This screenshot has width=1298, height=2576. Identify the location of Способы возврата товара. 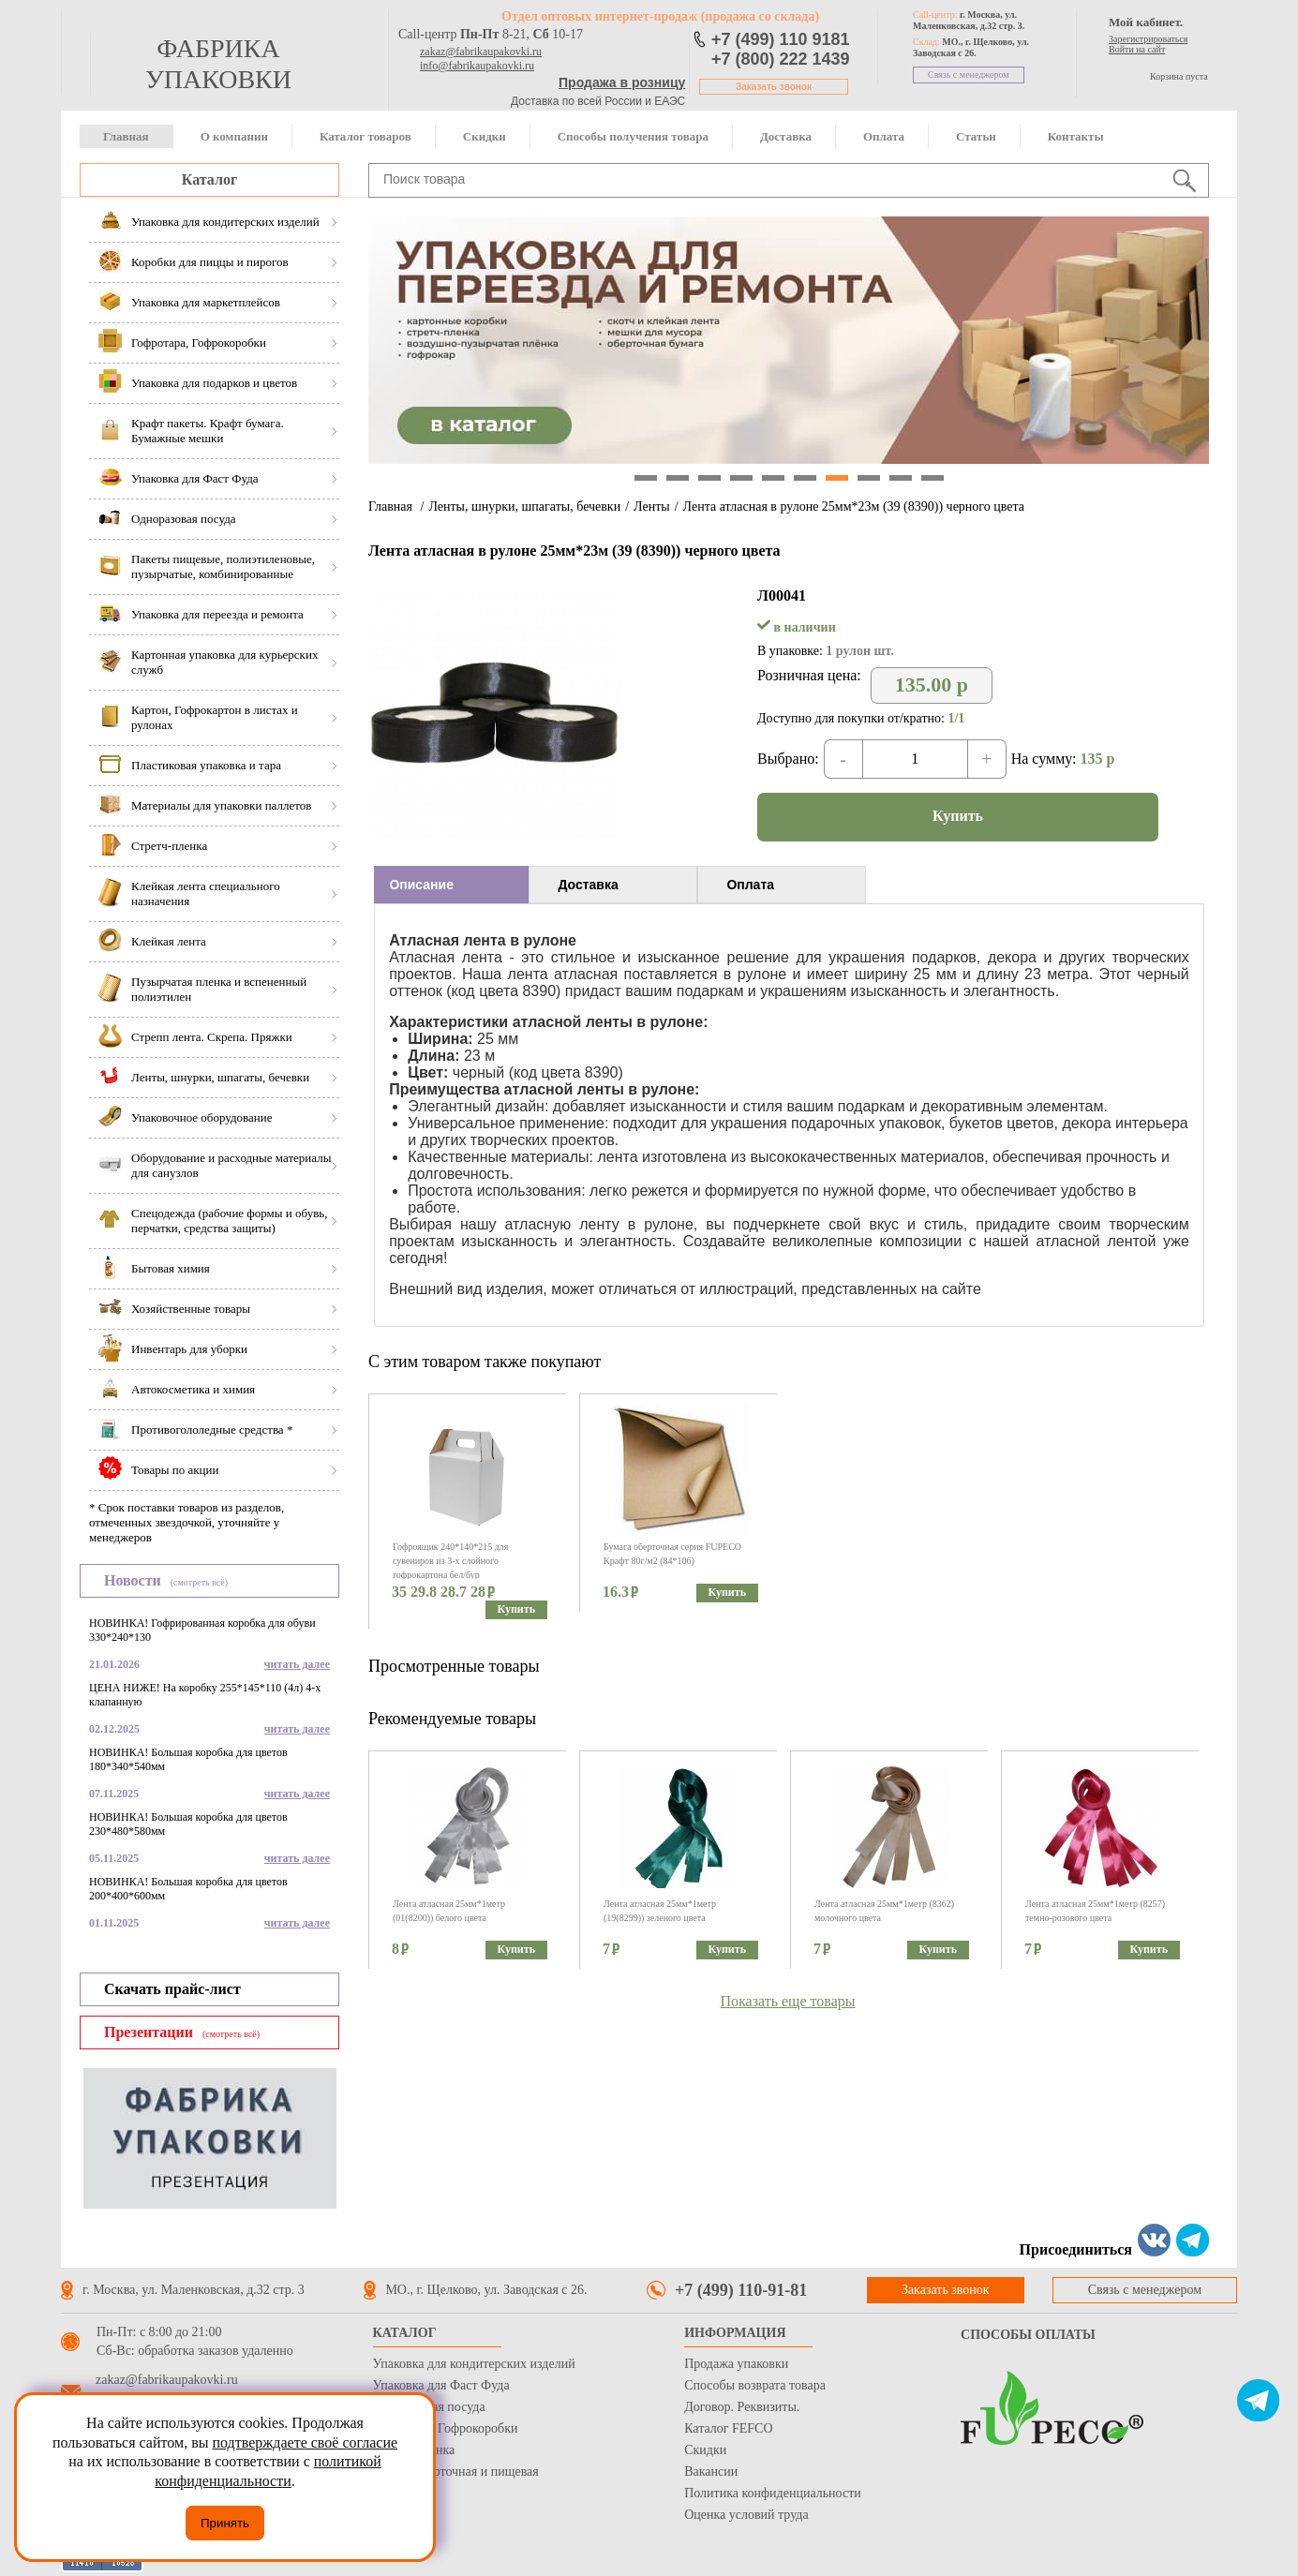
(755, 2385).